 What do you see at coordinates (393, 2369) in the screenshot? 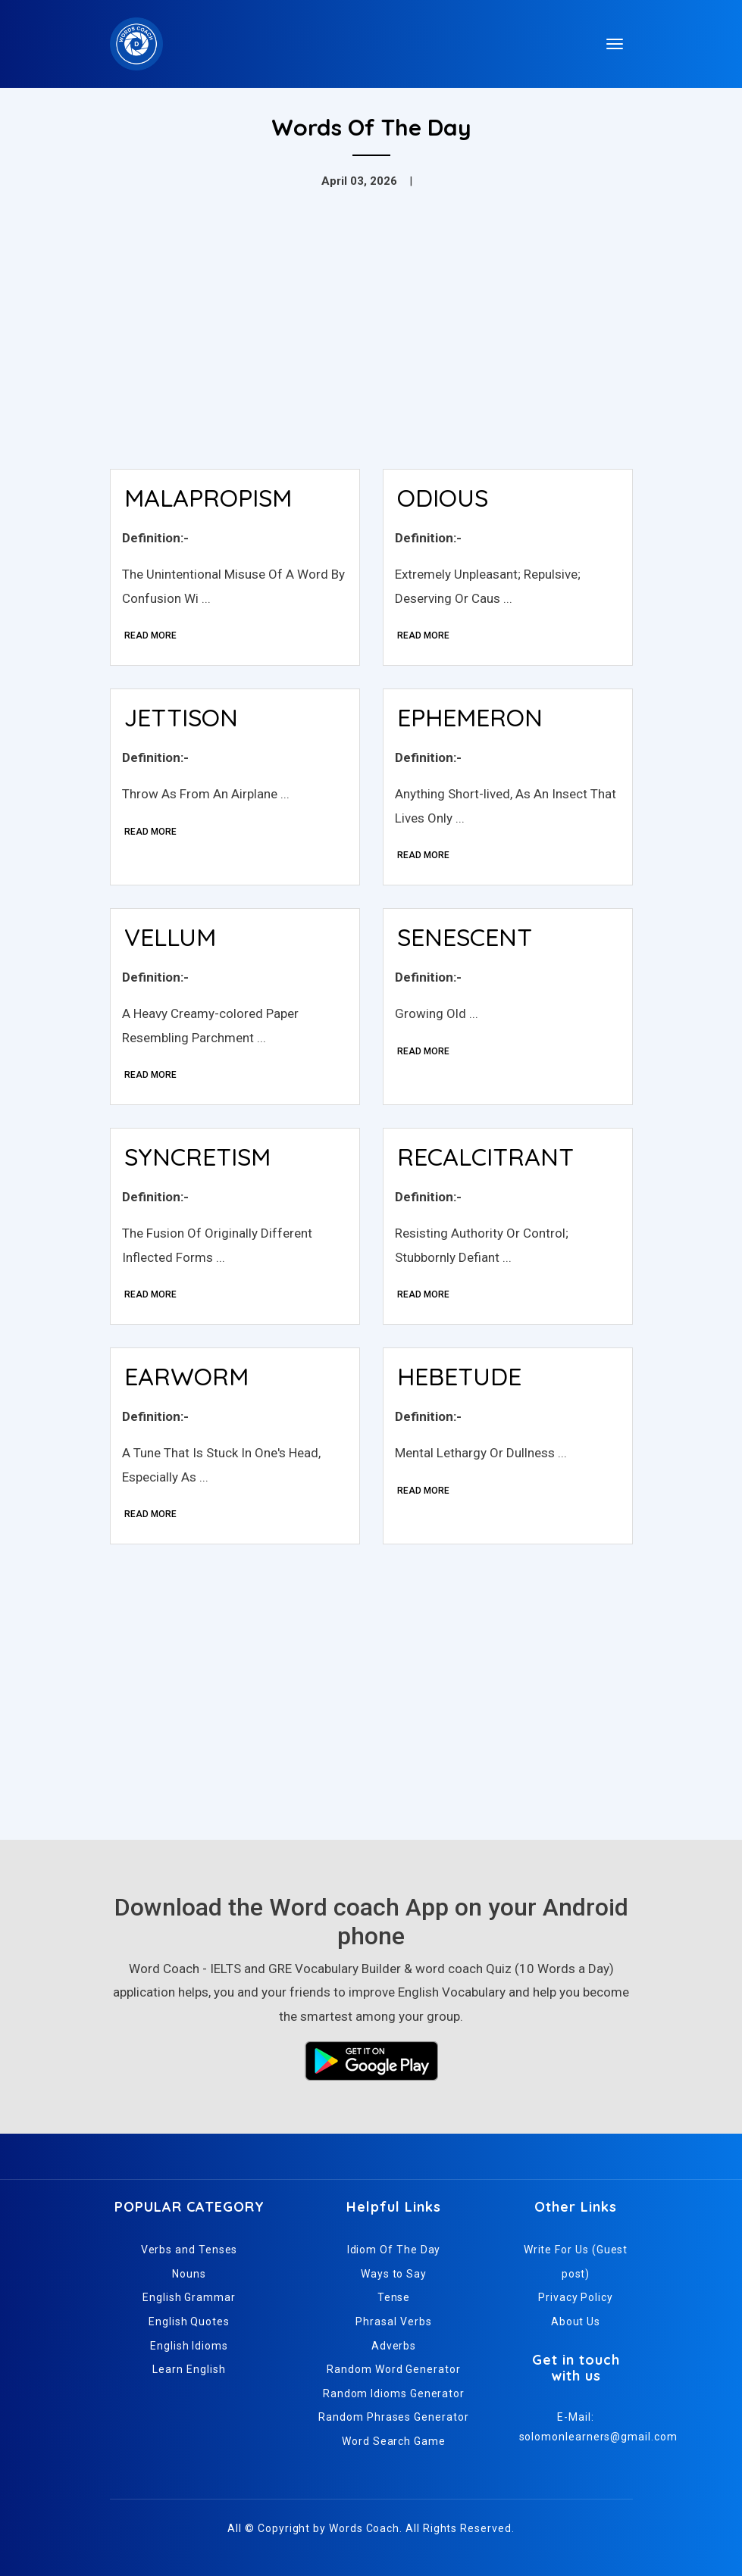
I see `Random Word Generator` at bounding box center [393, 2369].